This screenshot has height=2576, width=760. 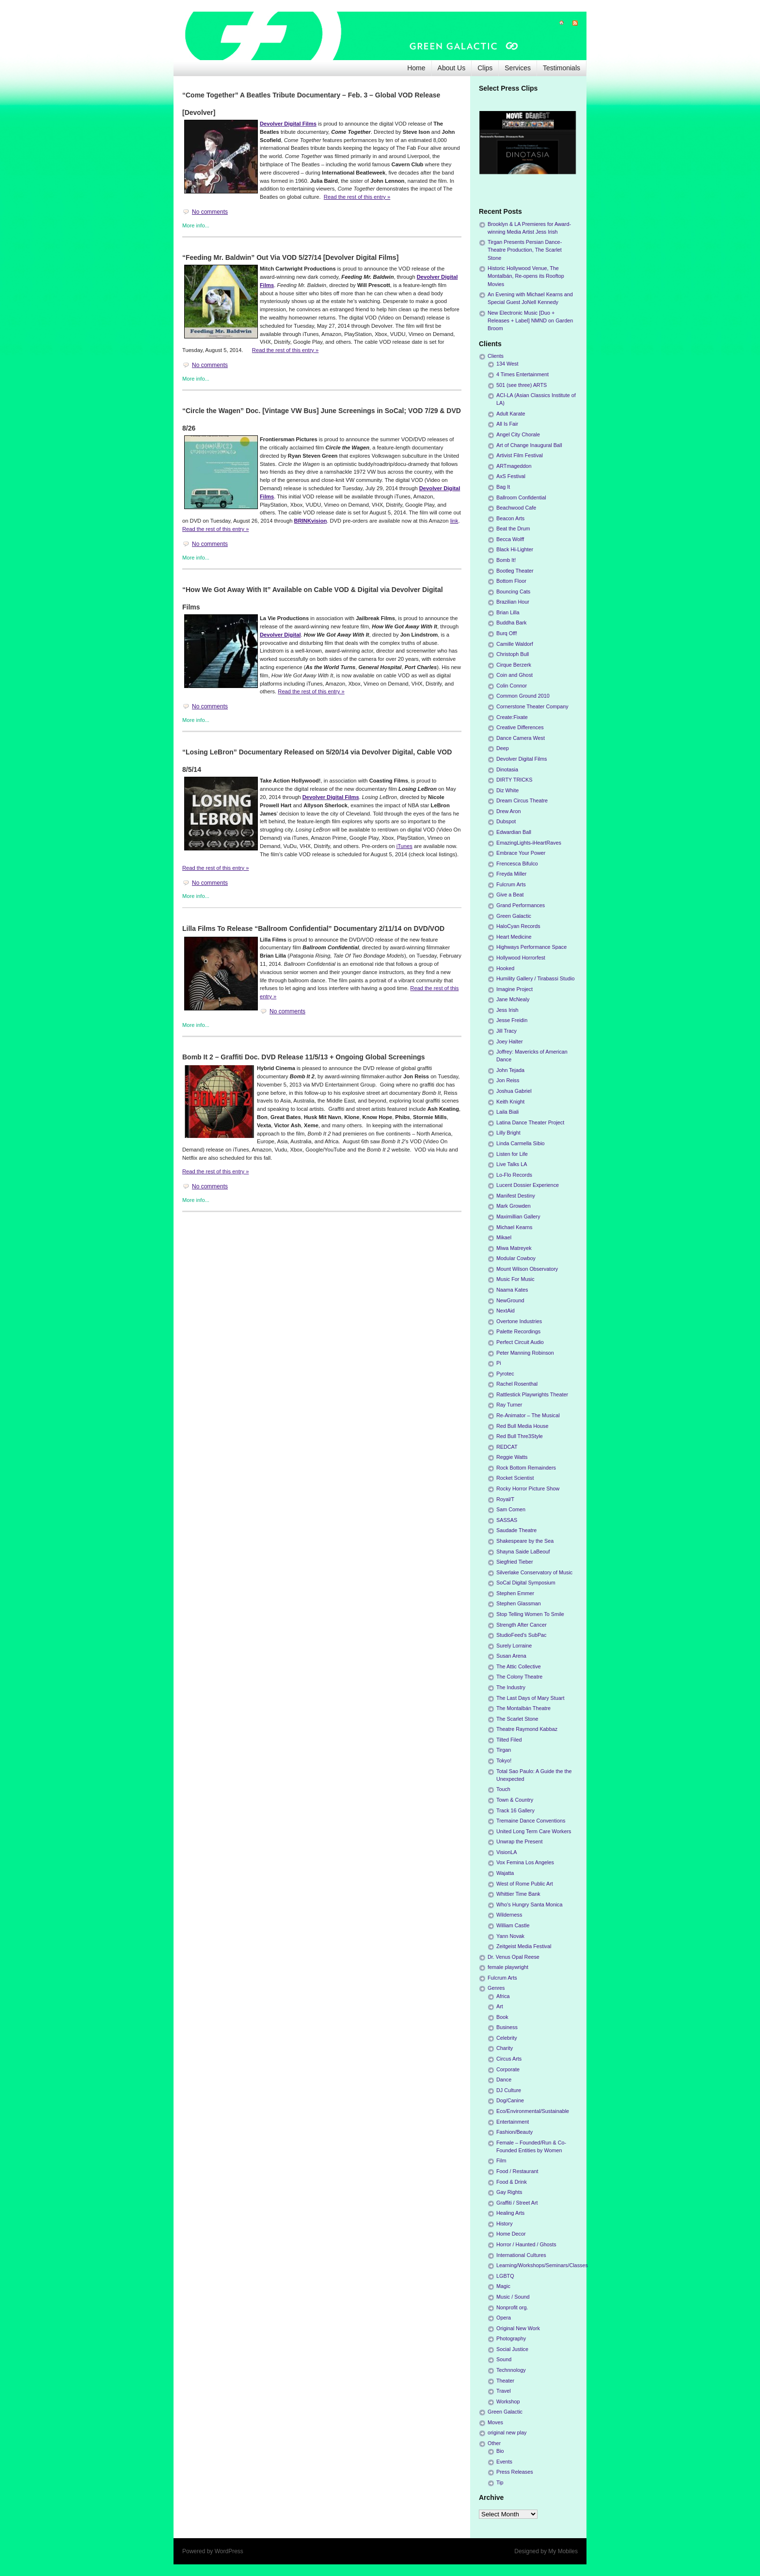 What do you see at coordinates (502, 748) in the screenshot?
I see `Deep` at bounding box center [502, 748].